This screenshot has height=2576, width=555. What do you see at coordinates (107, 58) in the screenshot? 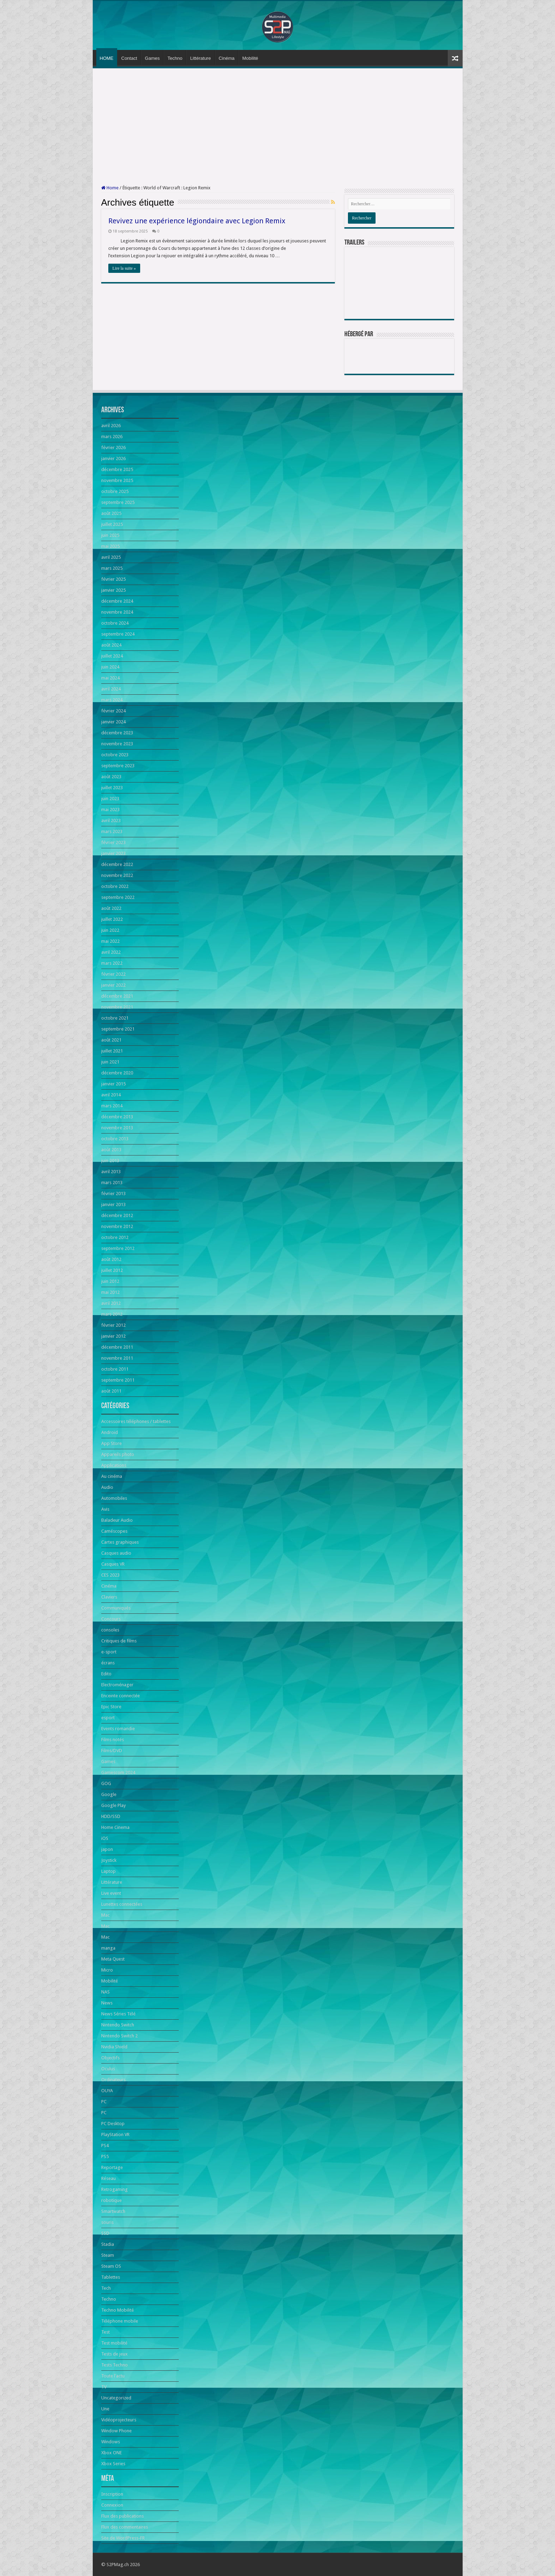
I see `HOME` at bounding box center [107, 58].